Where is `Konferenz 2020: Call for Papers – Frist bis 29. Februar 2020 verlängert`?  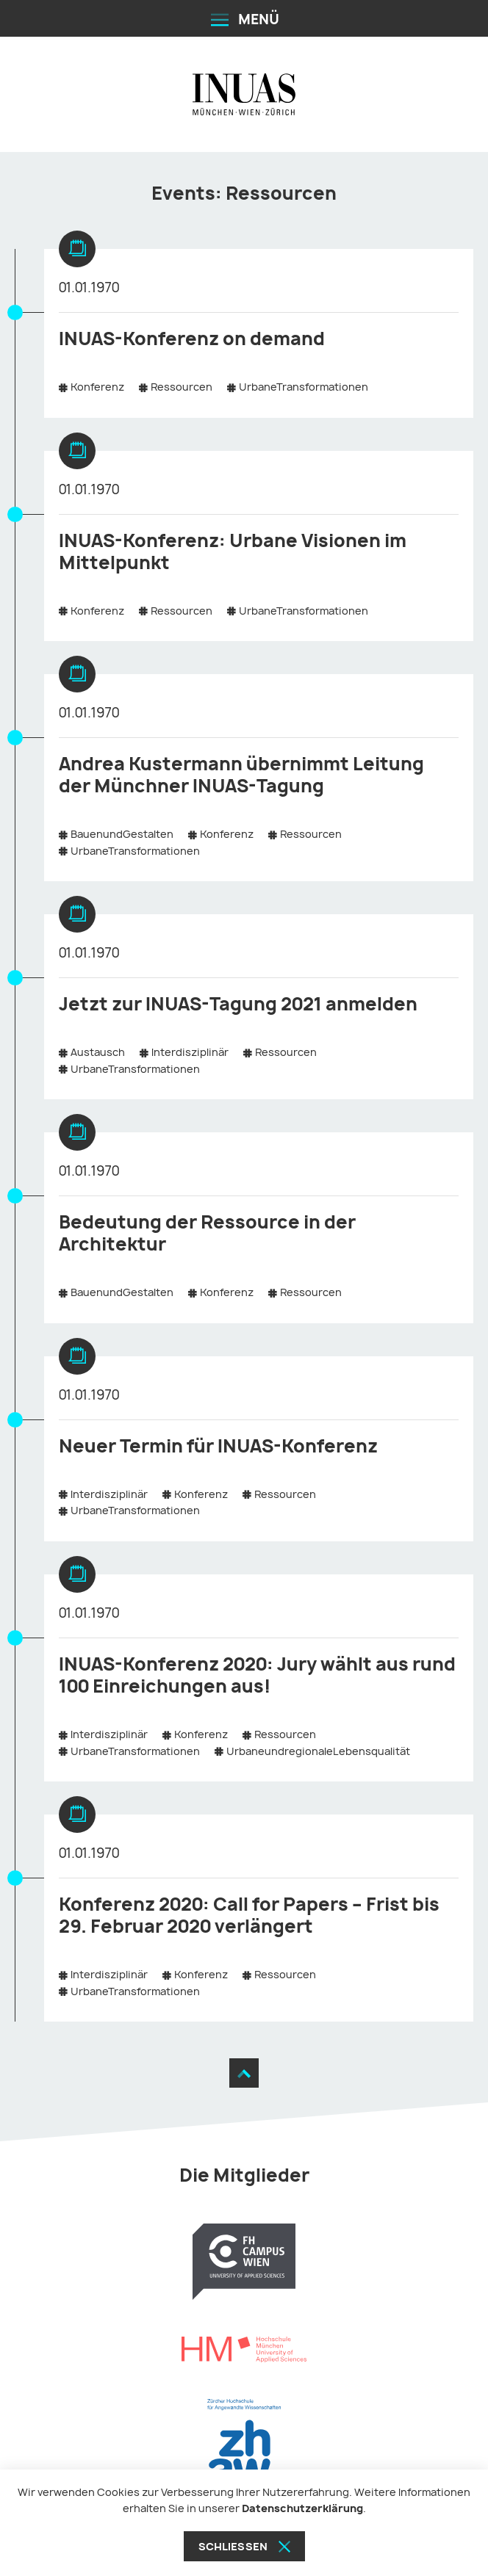
Konferenz 2020: Call for Papers – Frist bis 29. Februar 2020 verlängert is located at coordinates (249, 1915).